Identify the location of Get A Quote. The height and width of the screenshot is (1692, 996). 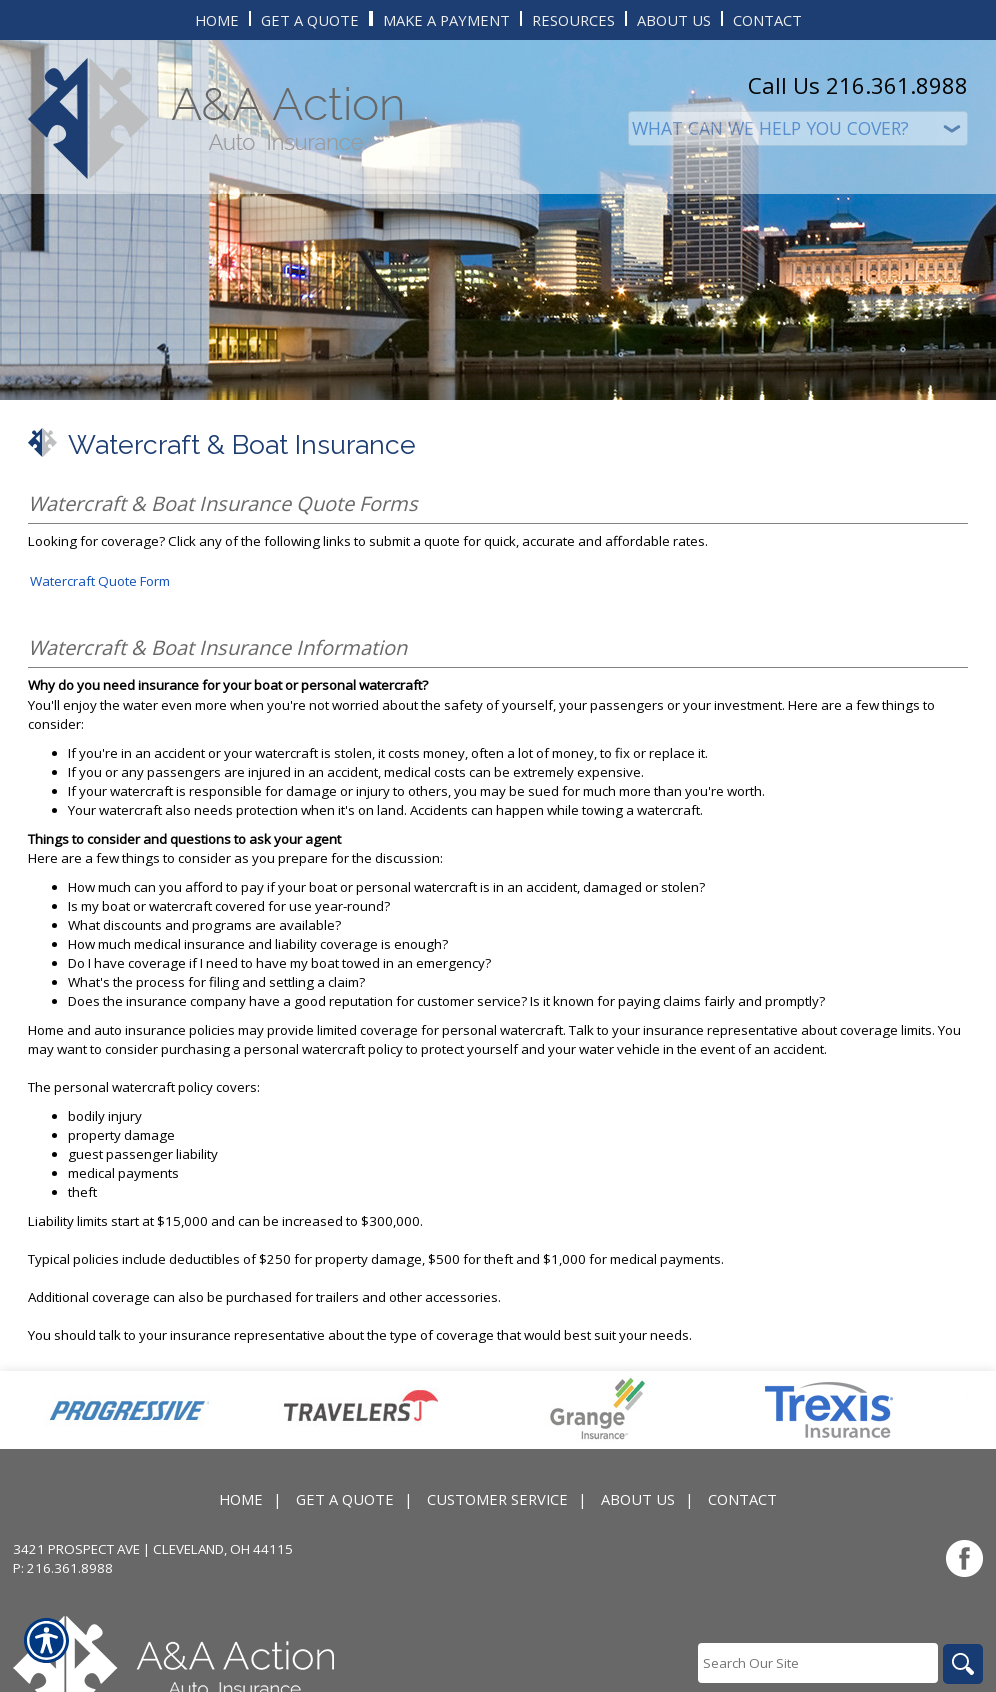
(345, 1499).